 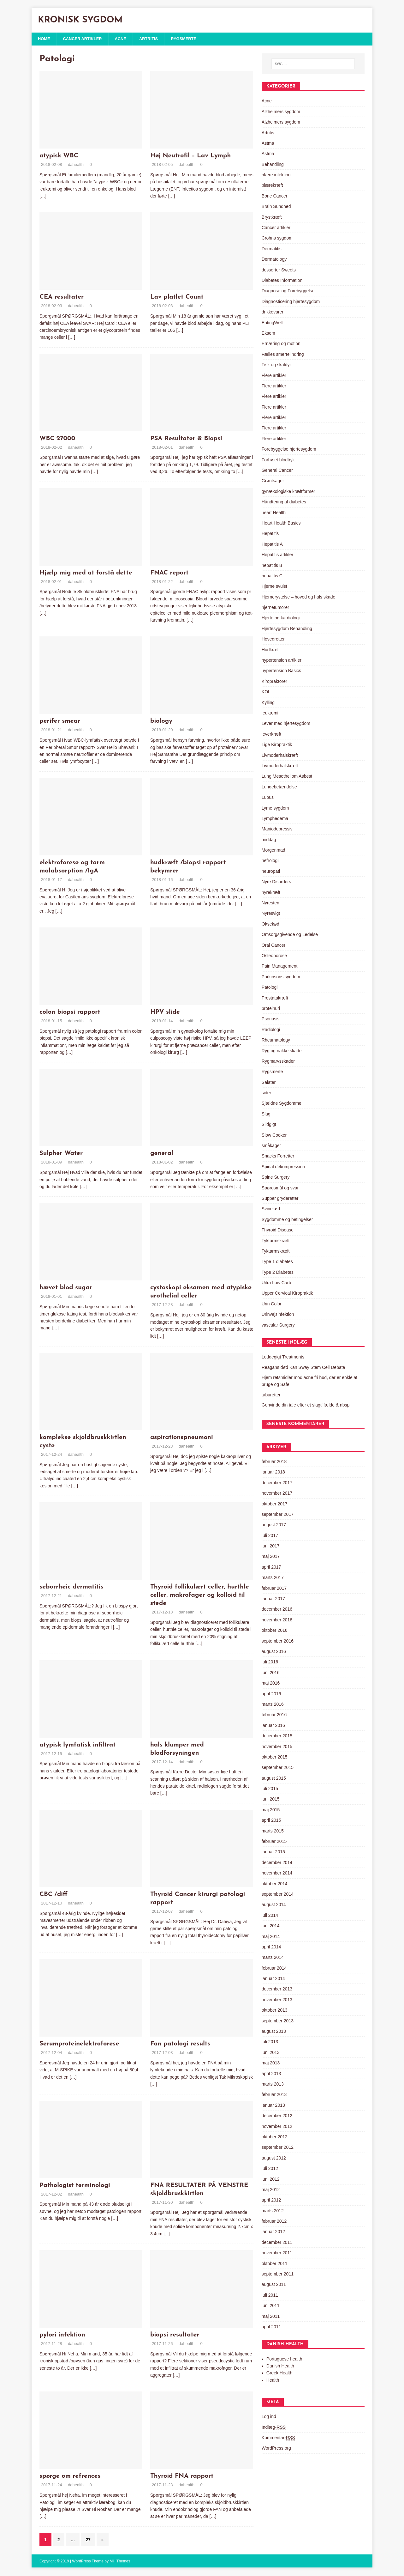 I want to click on maj 2017, so click(x=271, y=1556).